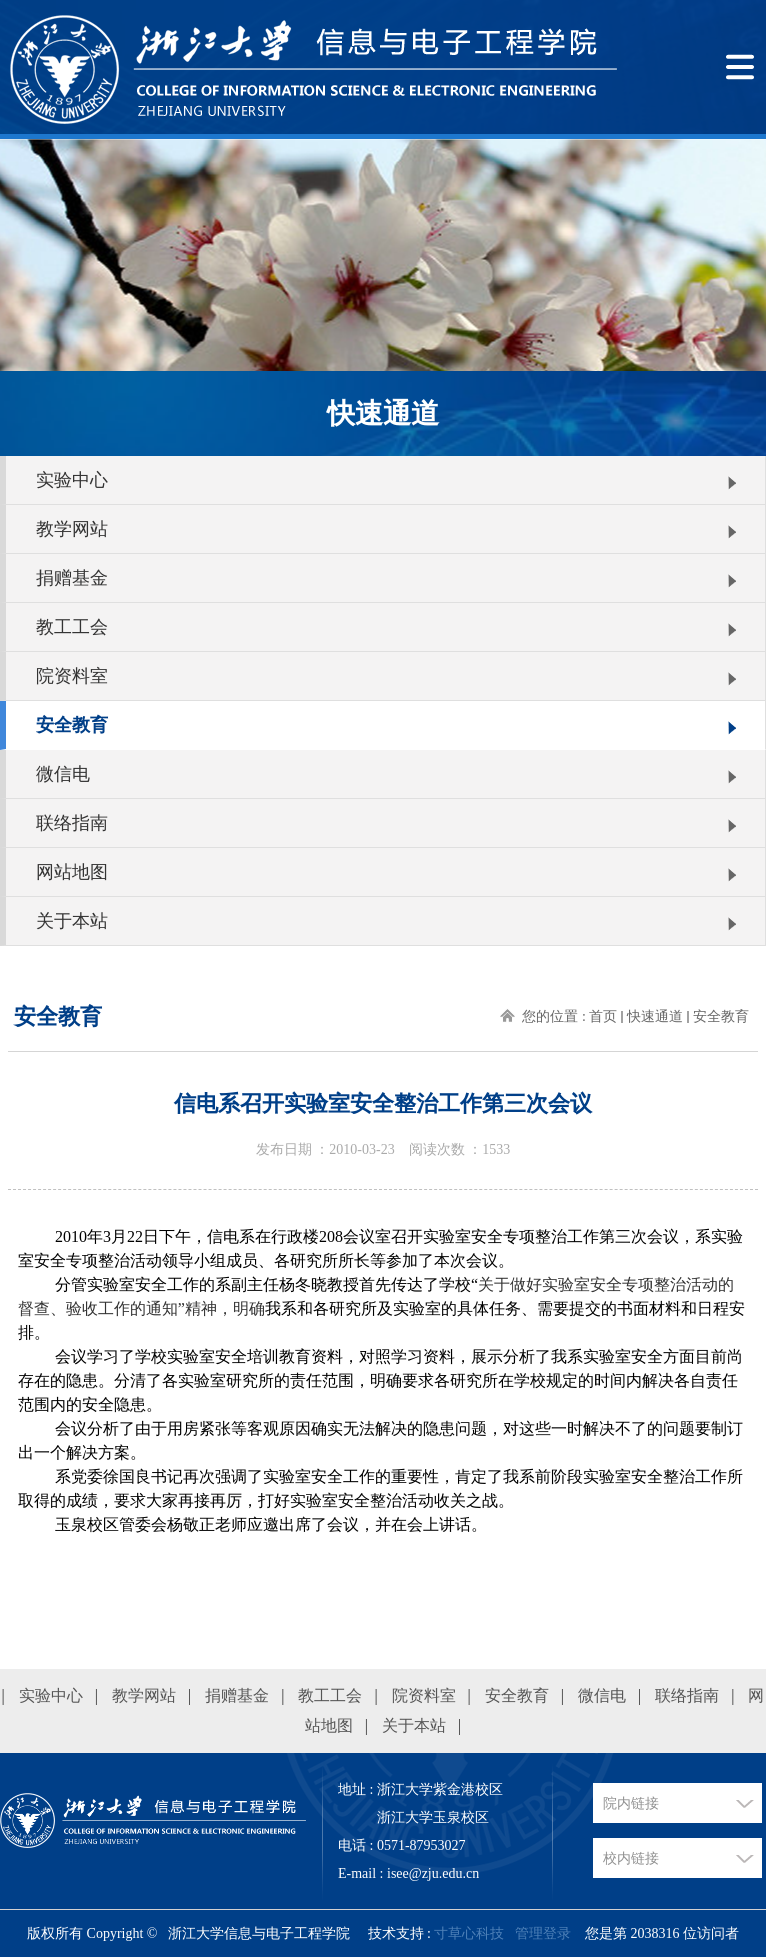  Describe the element at coordinates (655, 1016) in the screenshot. I see `快速通道` at that location.